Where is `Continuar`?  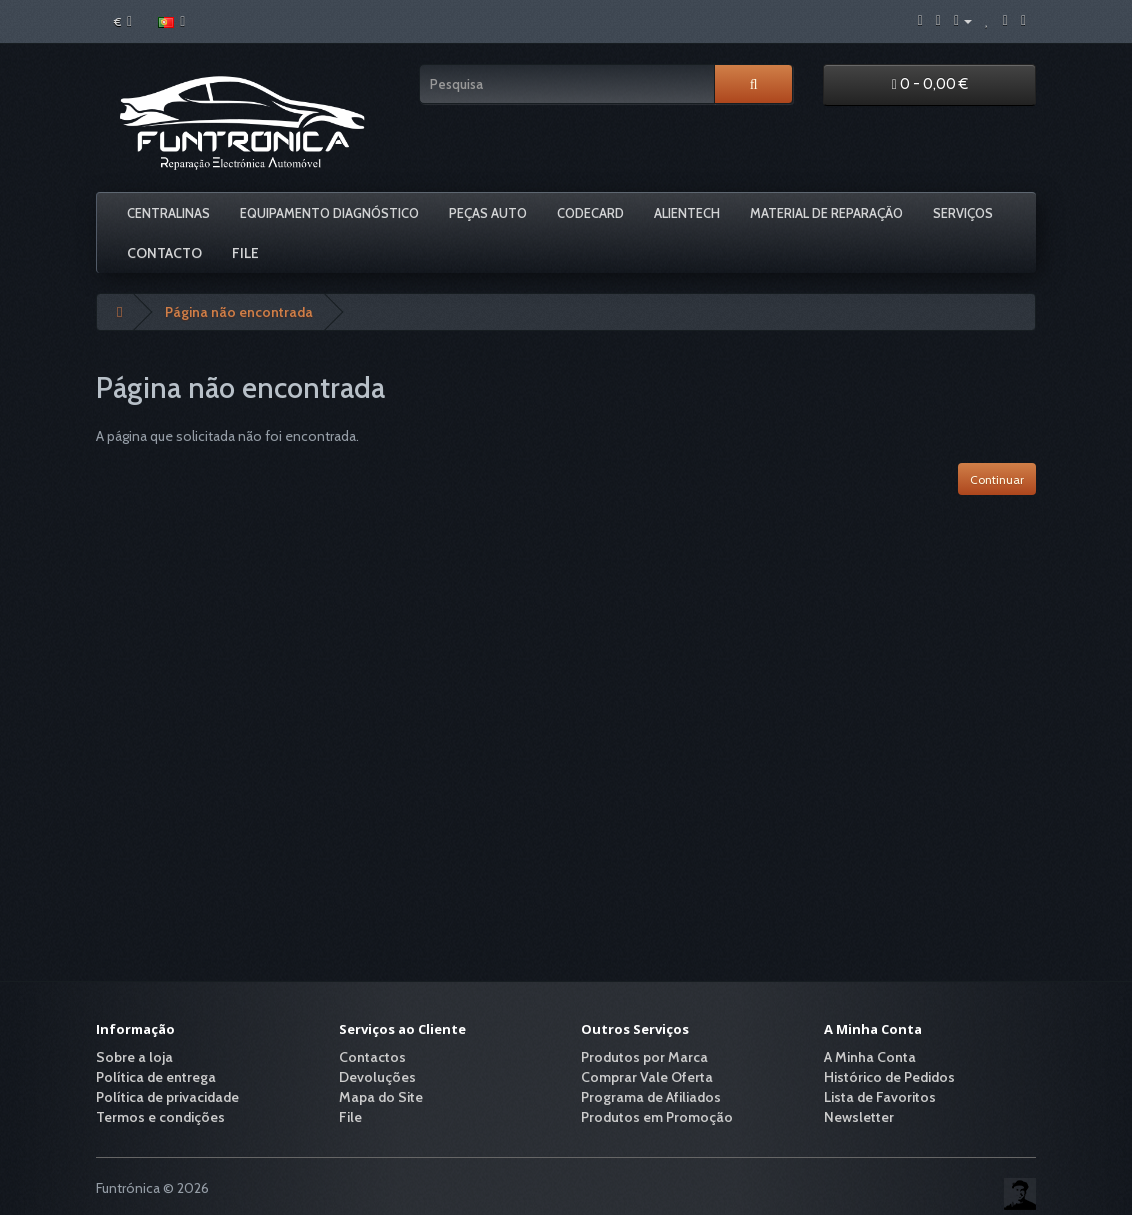
Continuar is located at coordinates (997, 479).